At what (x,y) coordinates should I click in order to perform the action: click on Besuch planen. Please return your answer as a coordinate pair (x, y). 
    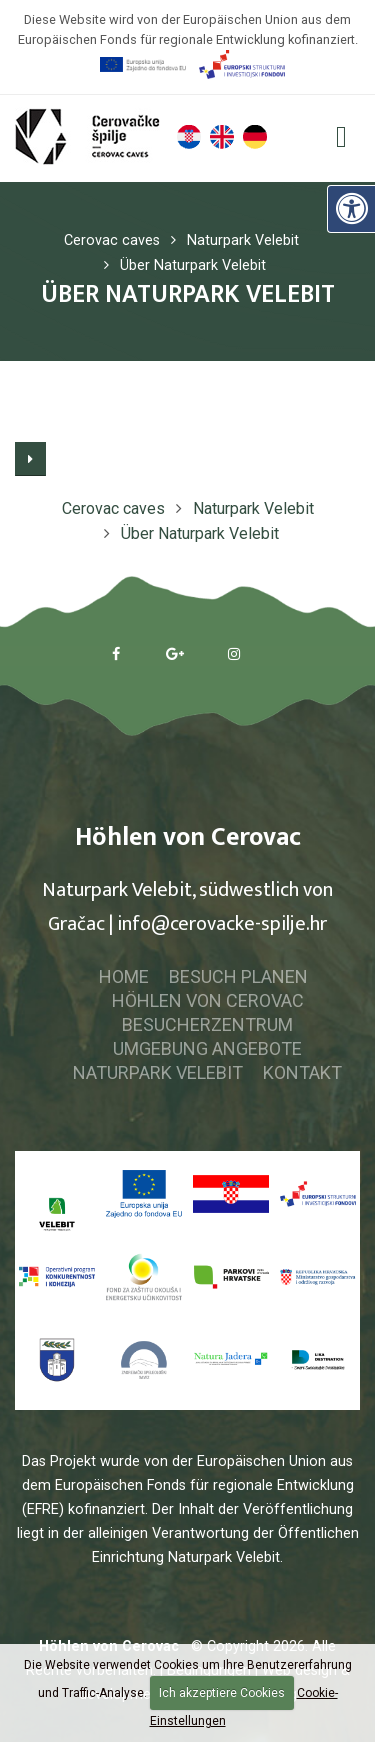
    Looking at the image, I should click on (238, 976).